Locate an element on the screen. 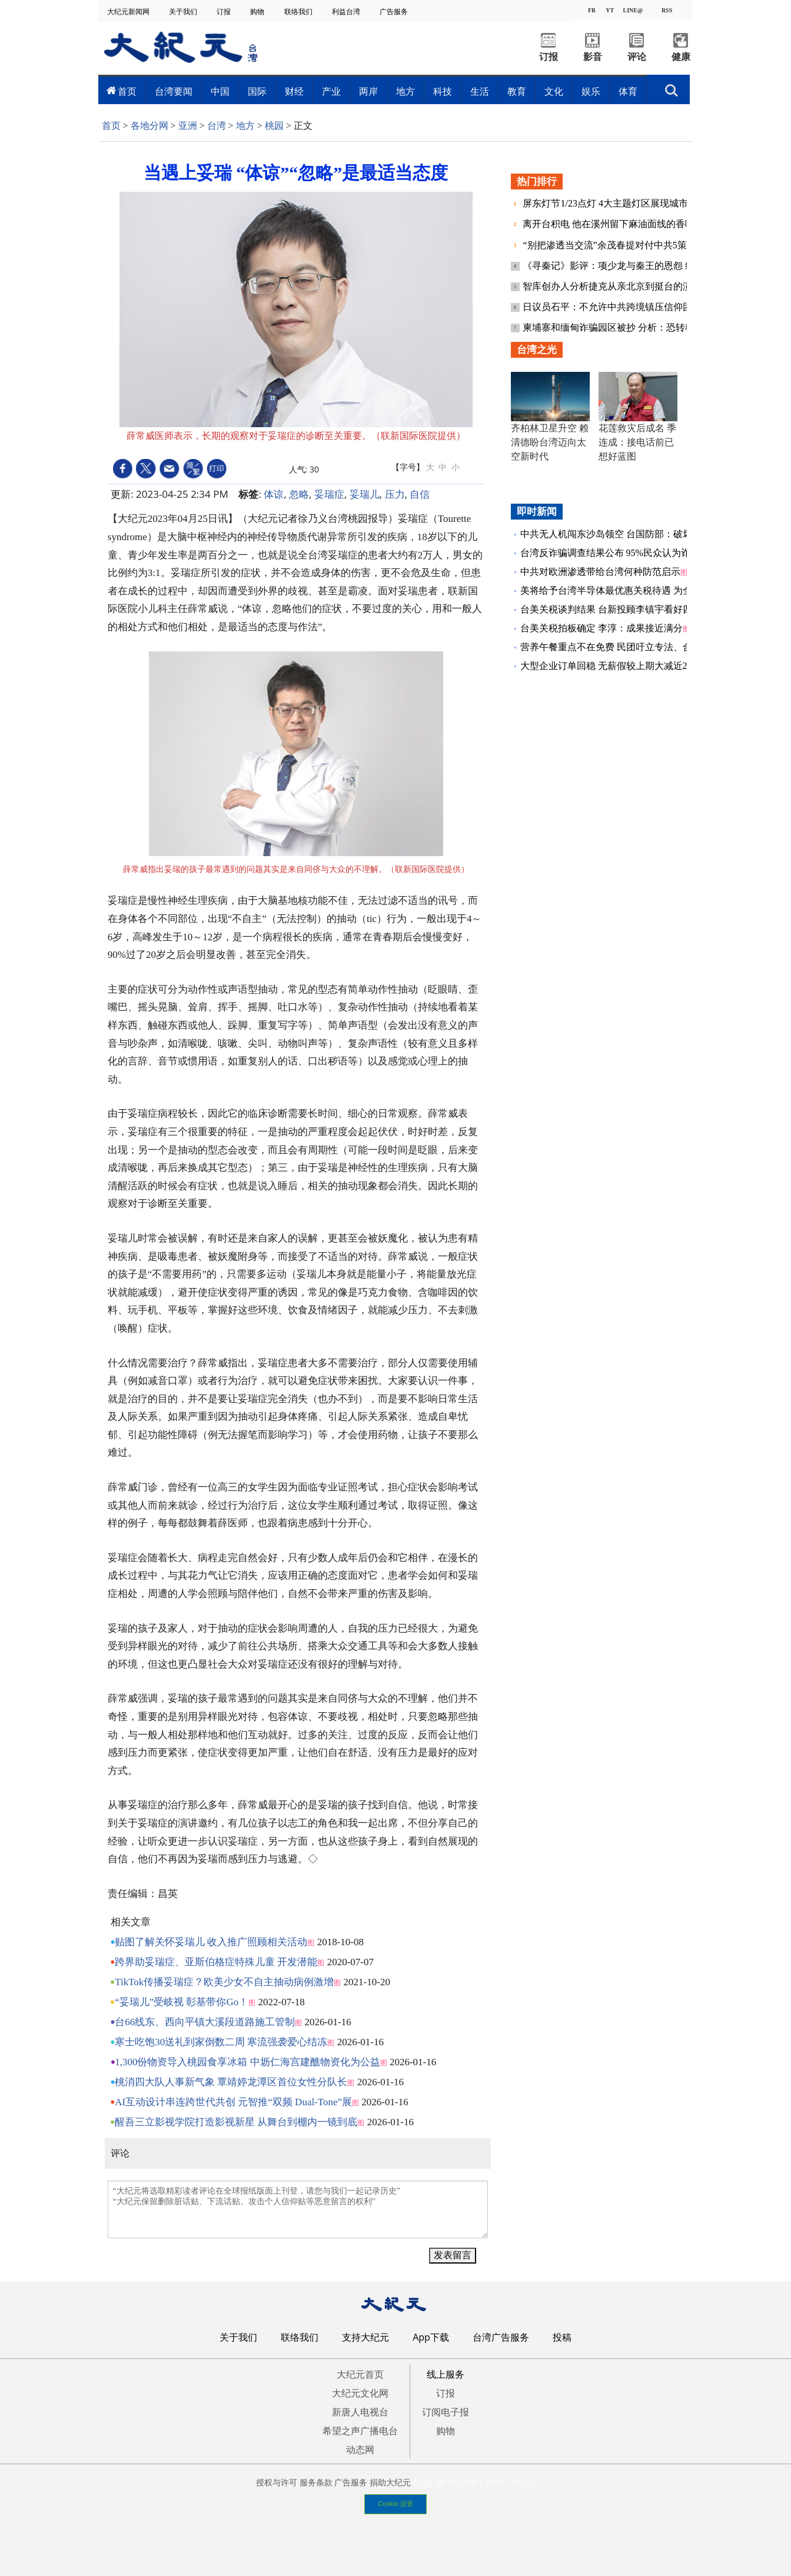 The width and height of the screenshot is (791, 2576). 订报 is located at coordinates (224, 11).